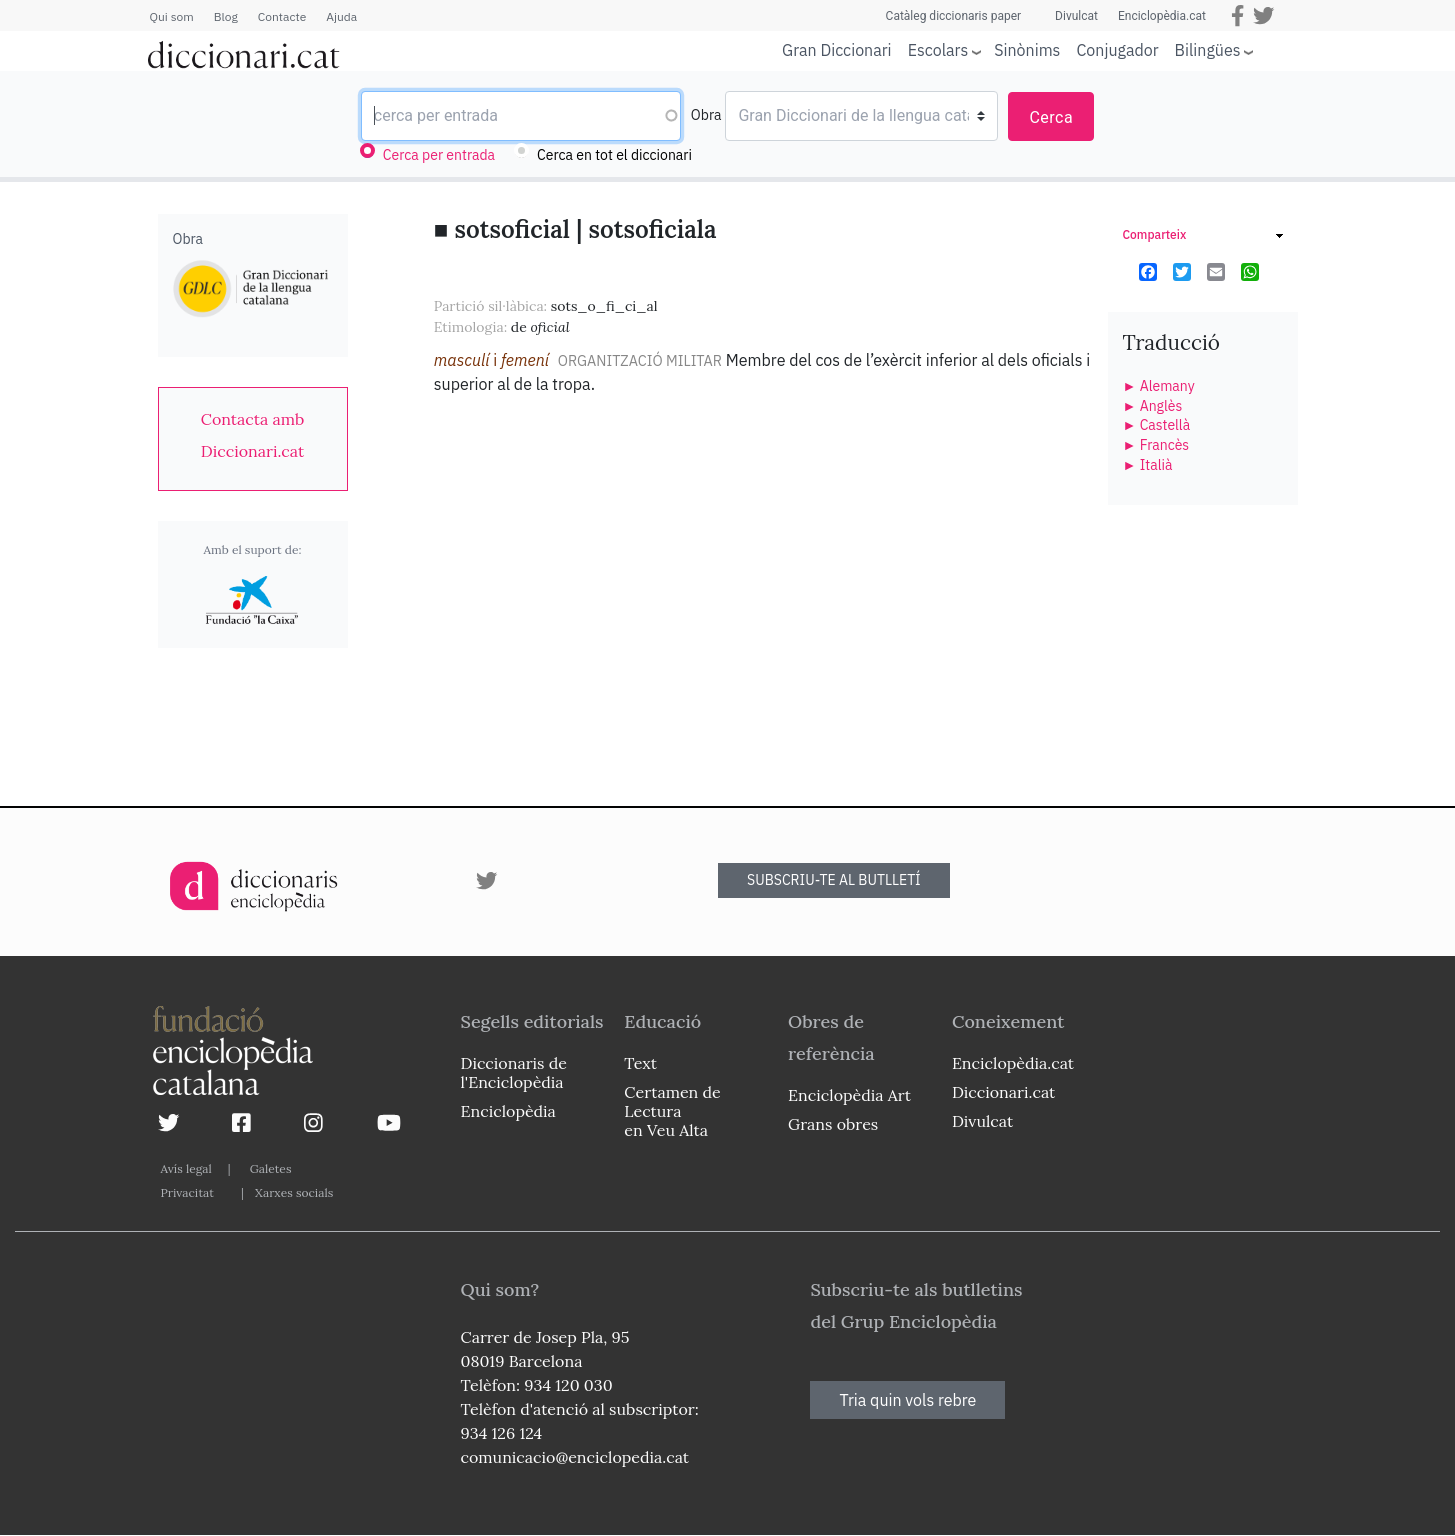  I want to click on Cerca en tot el diccionari, so click(614, 155).